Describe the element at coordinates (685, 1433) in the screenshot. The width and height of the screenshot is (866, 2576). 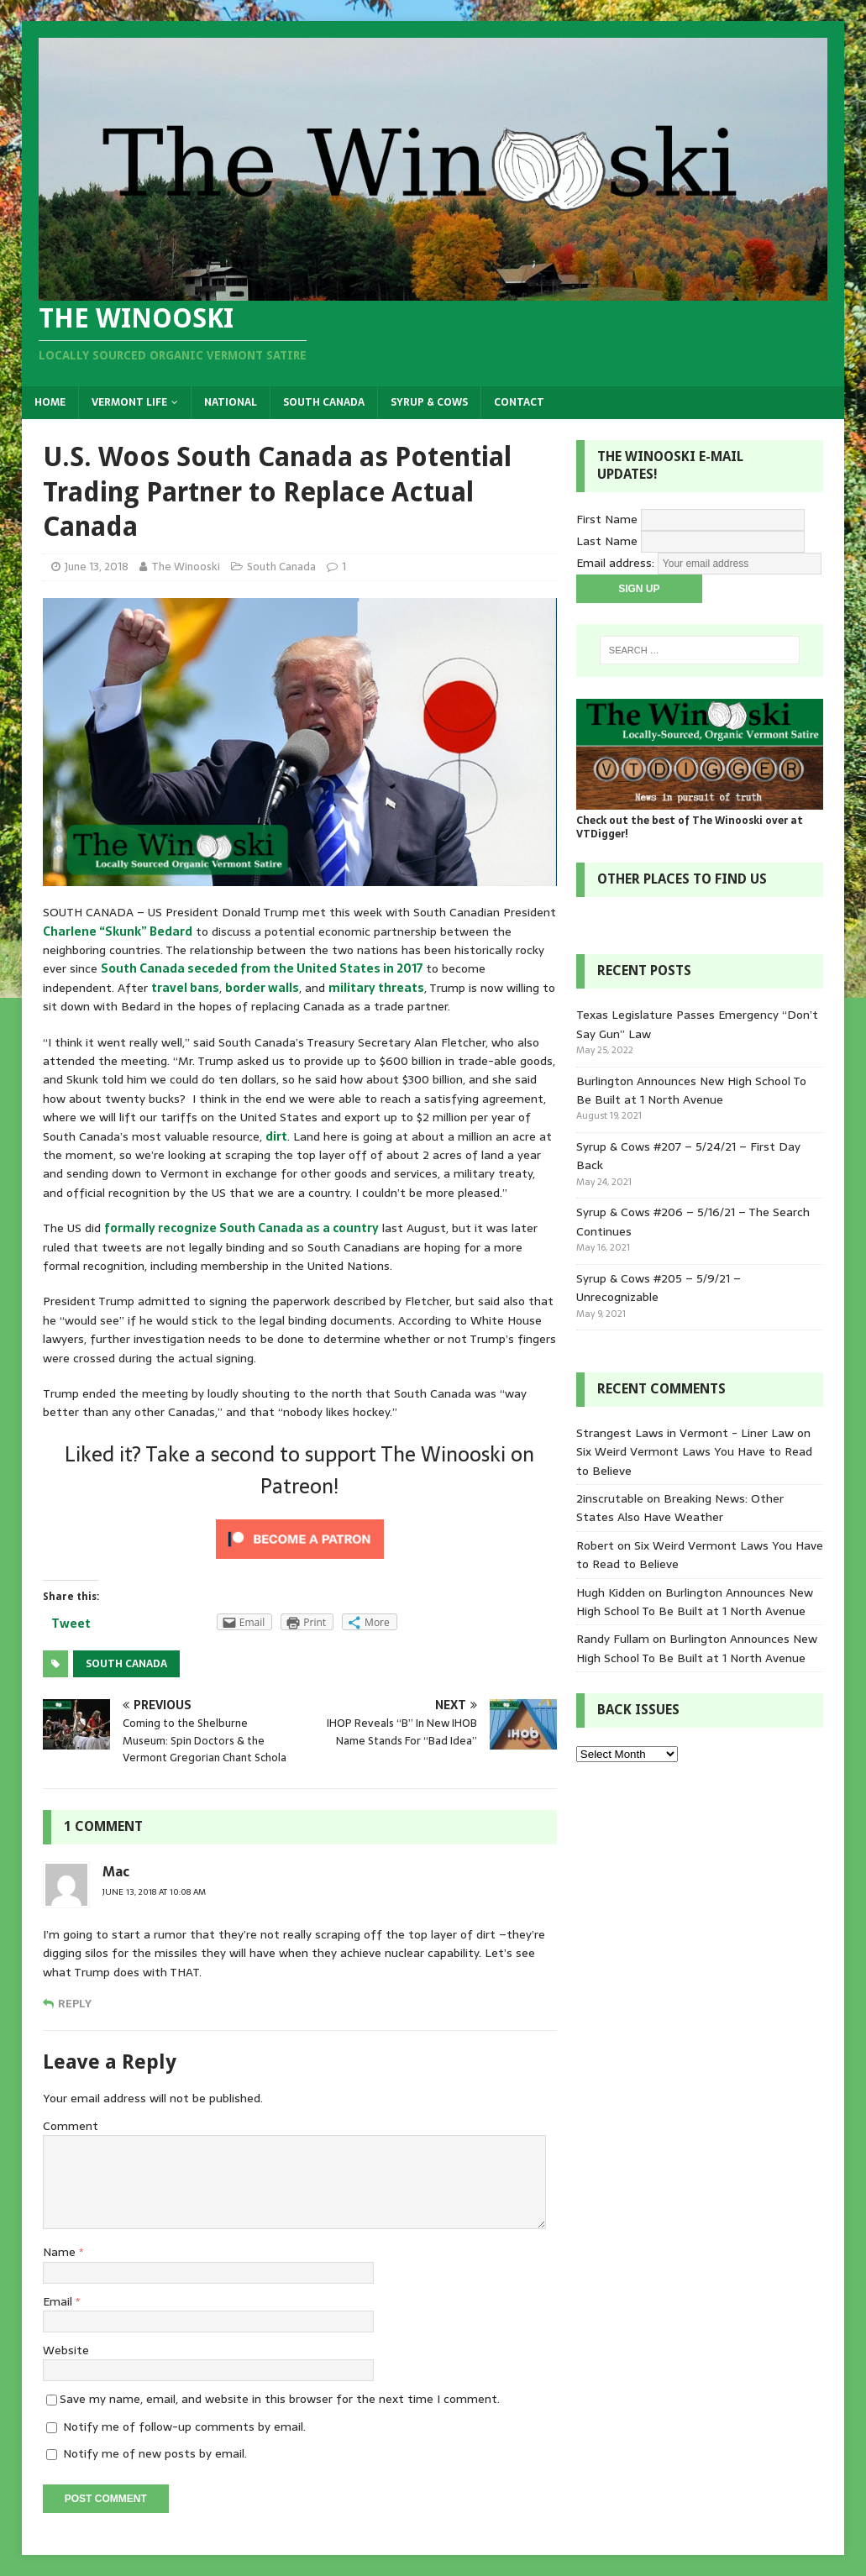
I see `Strangest Laws in Vermont - Liner Law` at that location.